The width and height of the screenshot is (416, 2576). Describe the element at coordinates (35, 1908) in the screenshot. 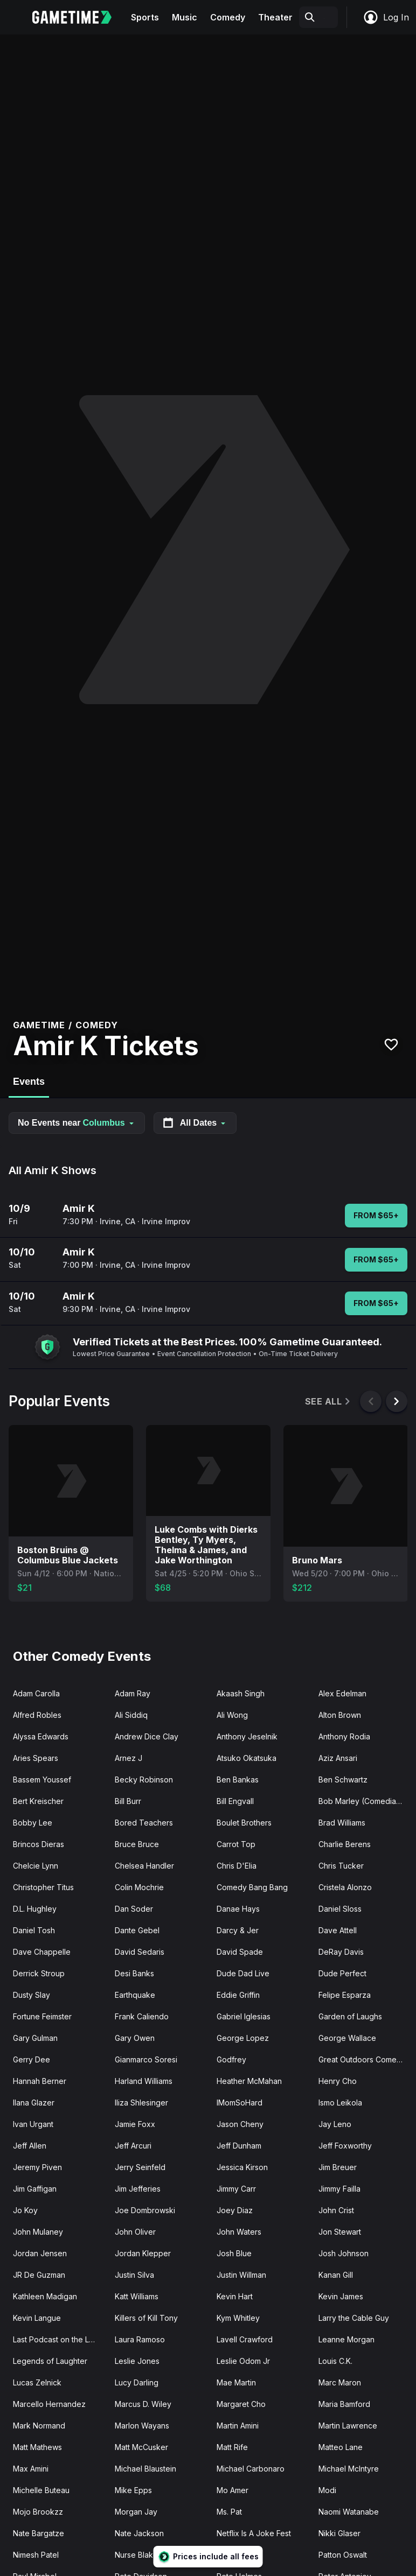

I see `D.L. Hughley` at that location.